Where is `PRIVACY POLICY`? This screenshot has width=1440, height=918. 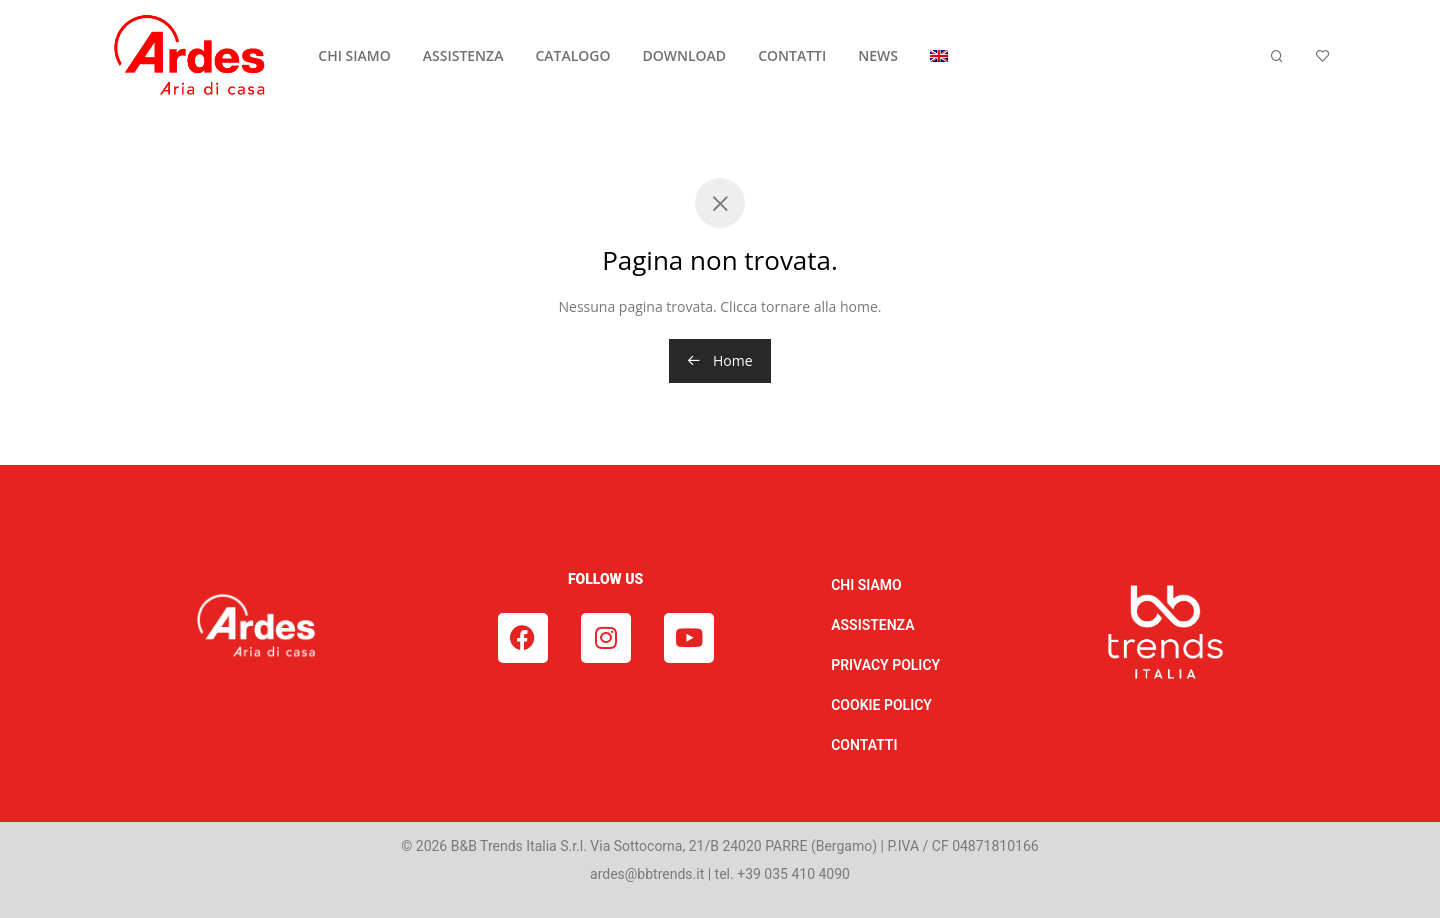 PRIVACY POLICY is located at coordinates (885, 665).